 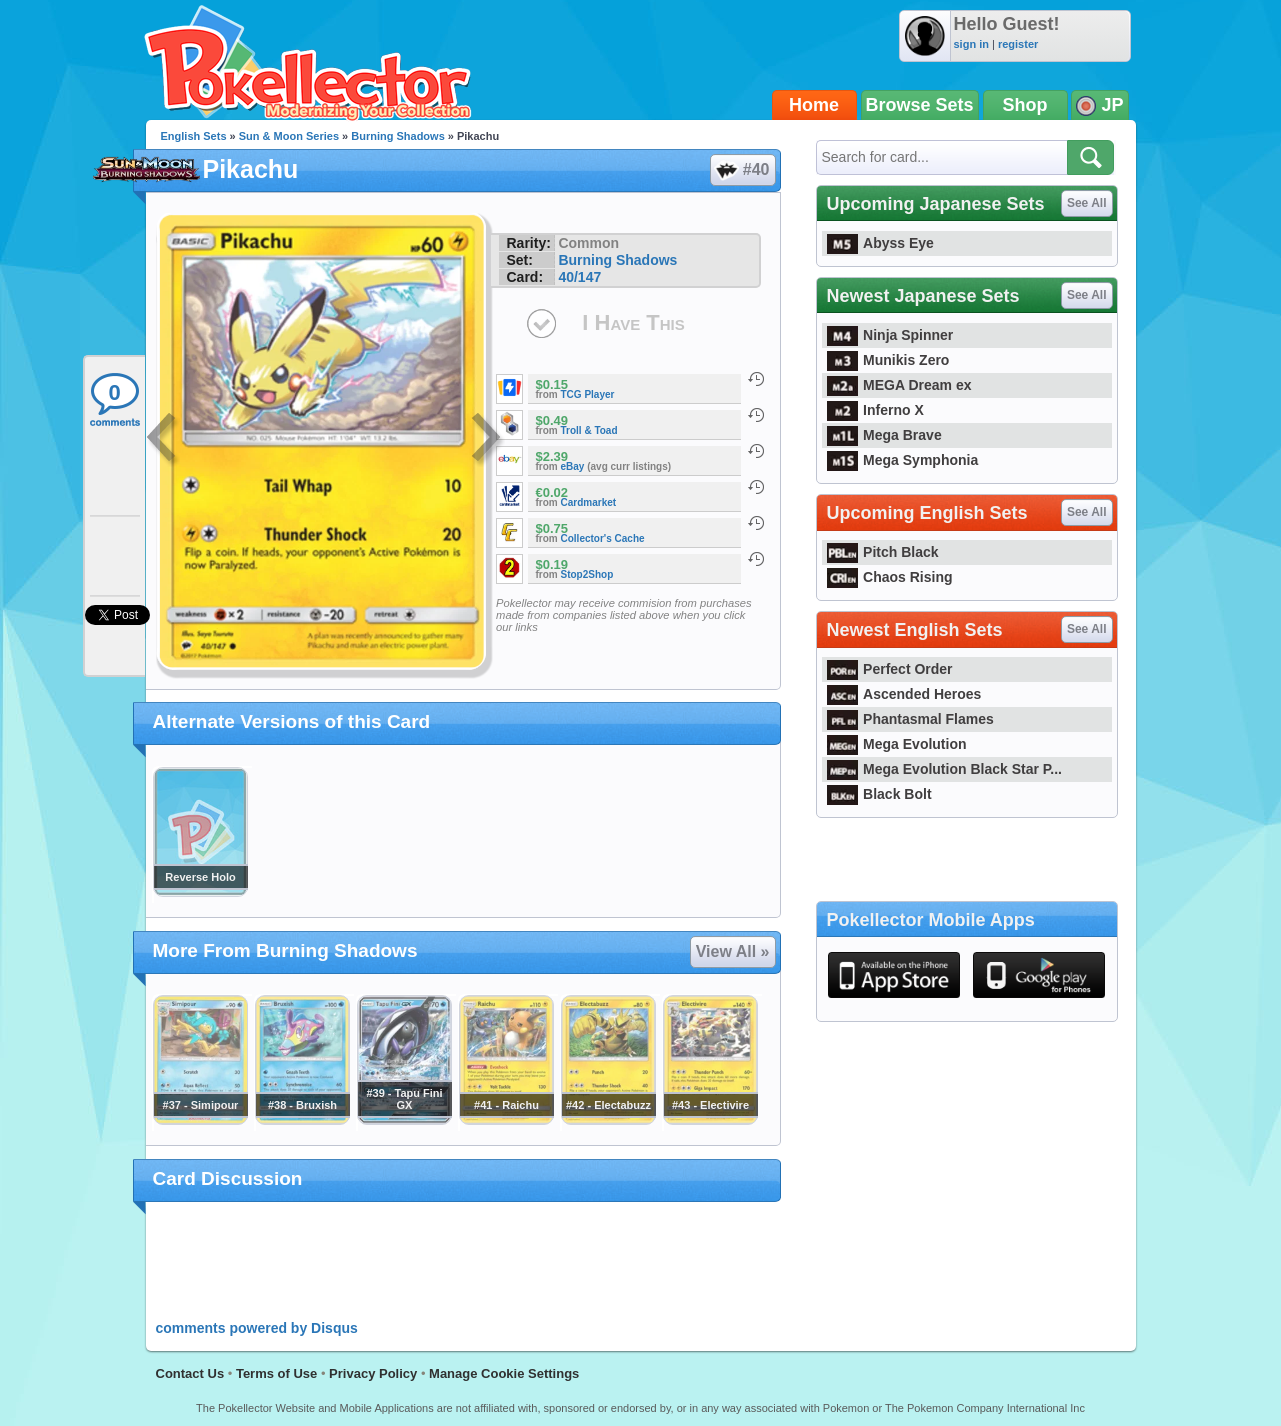 I want to click on Chaos Rising, so click(x=890, y=577).